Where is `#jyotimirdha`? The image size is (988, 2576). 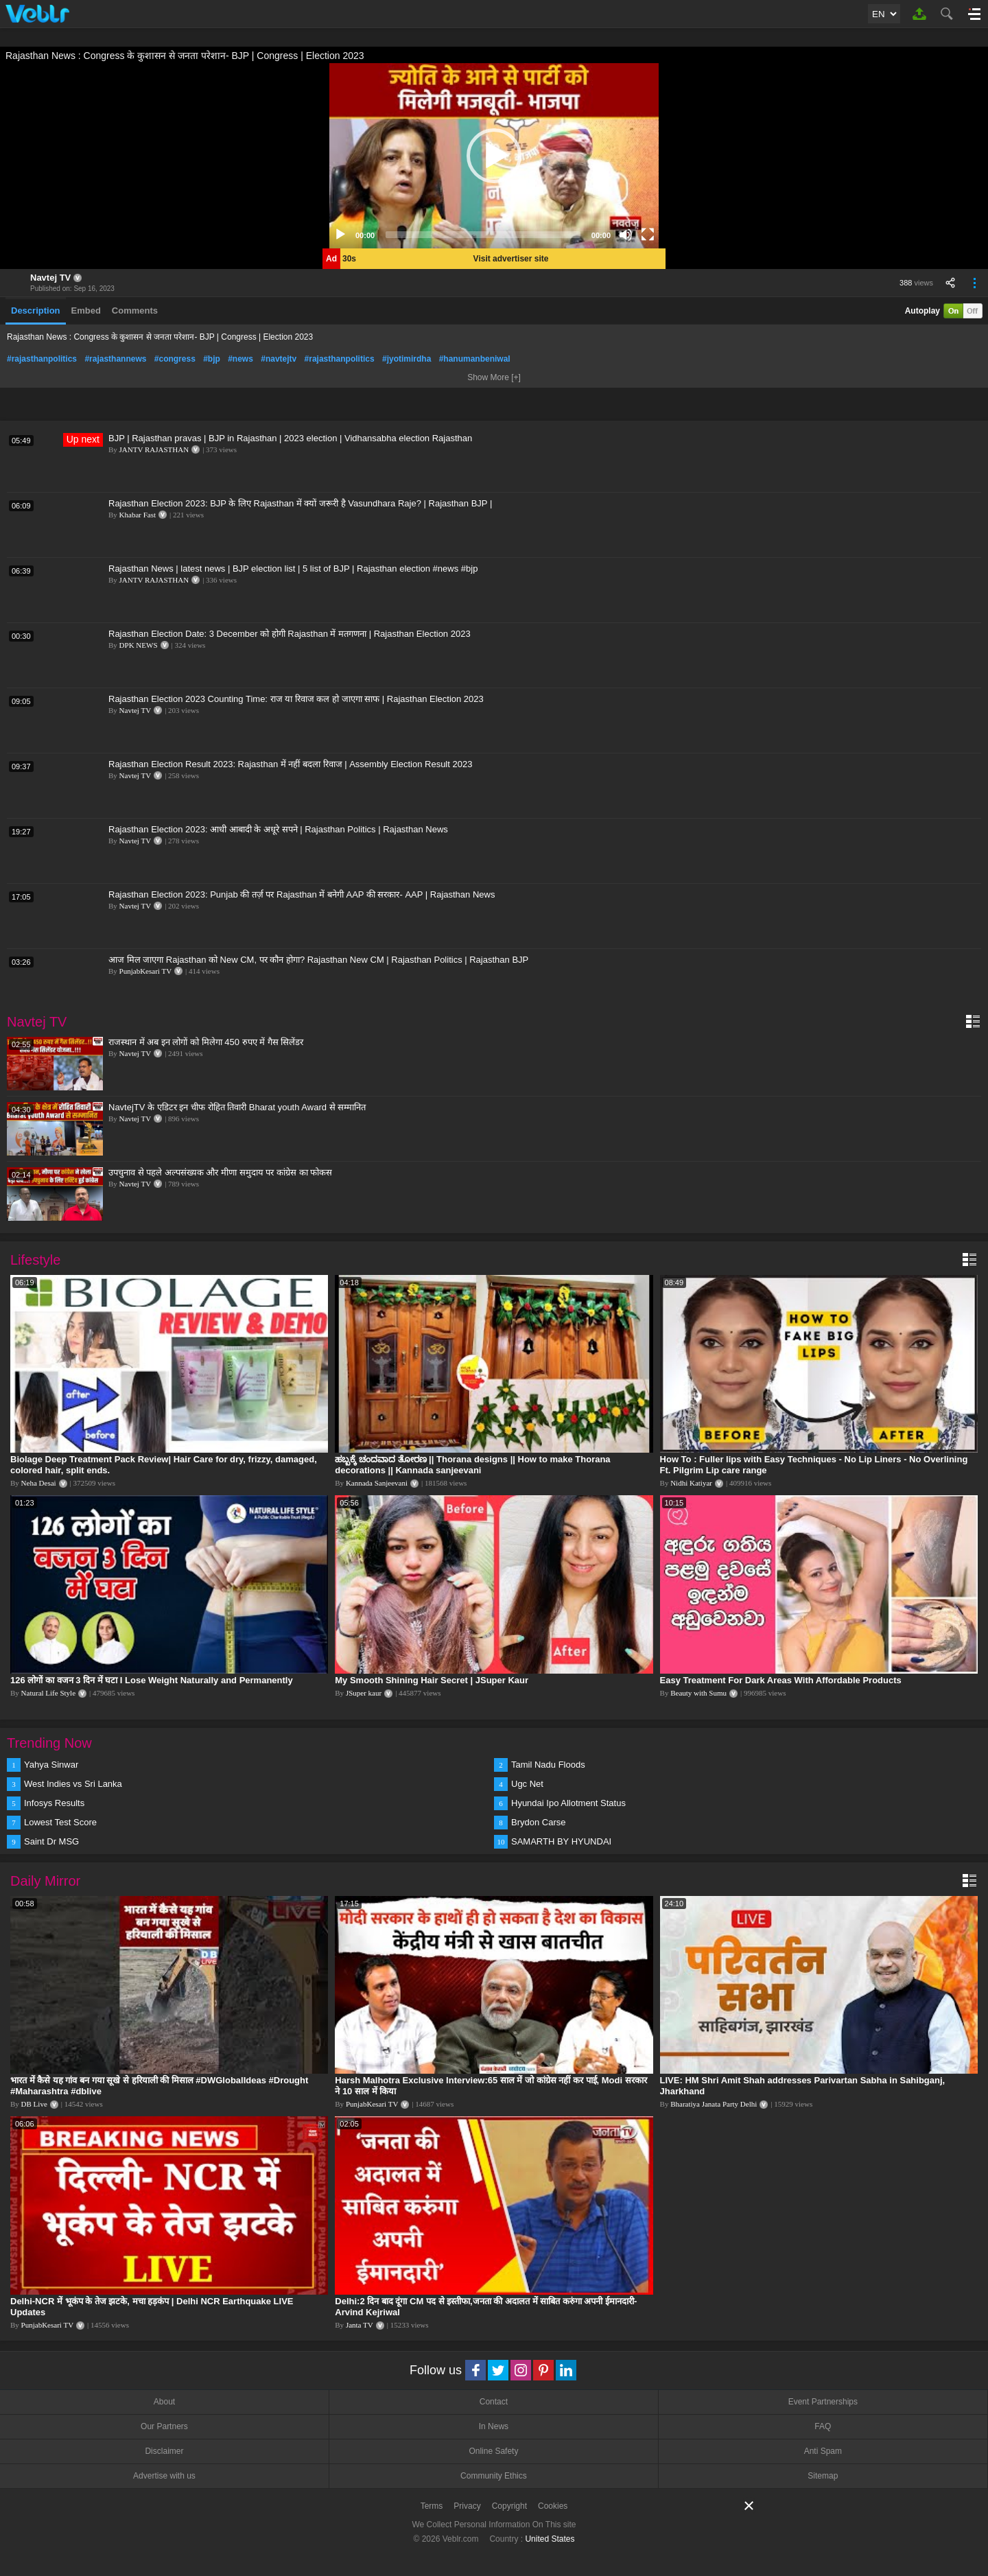 #jyotimirdha is located at coordinates (406, 359).